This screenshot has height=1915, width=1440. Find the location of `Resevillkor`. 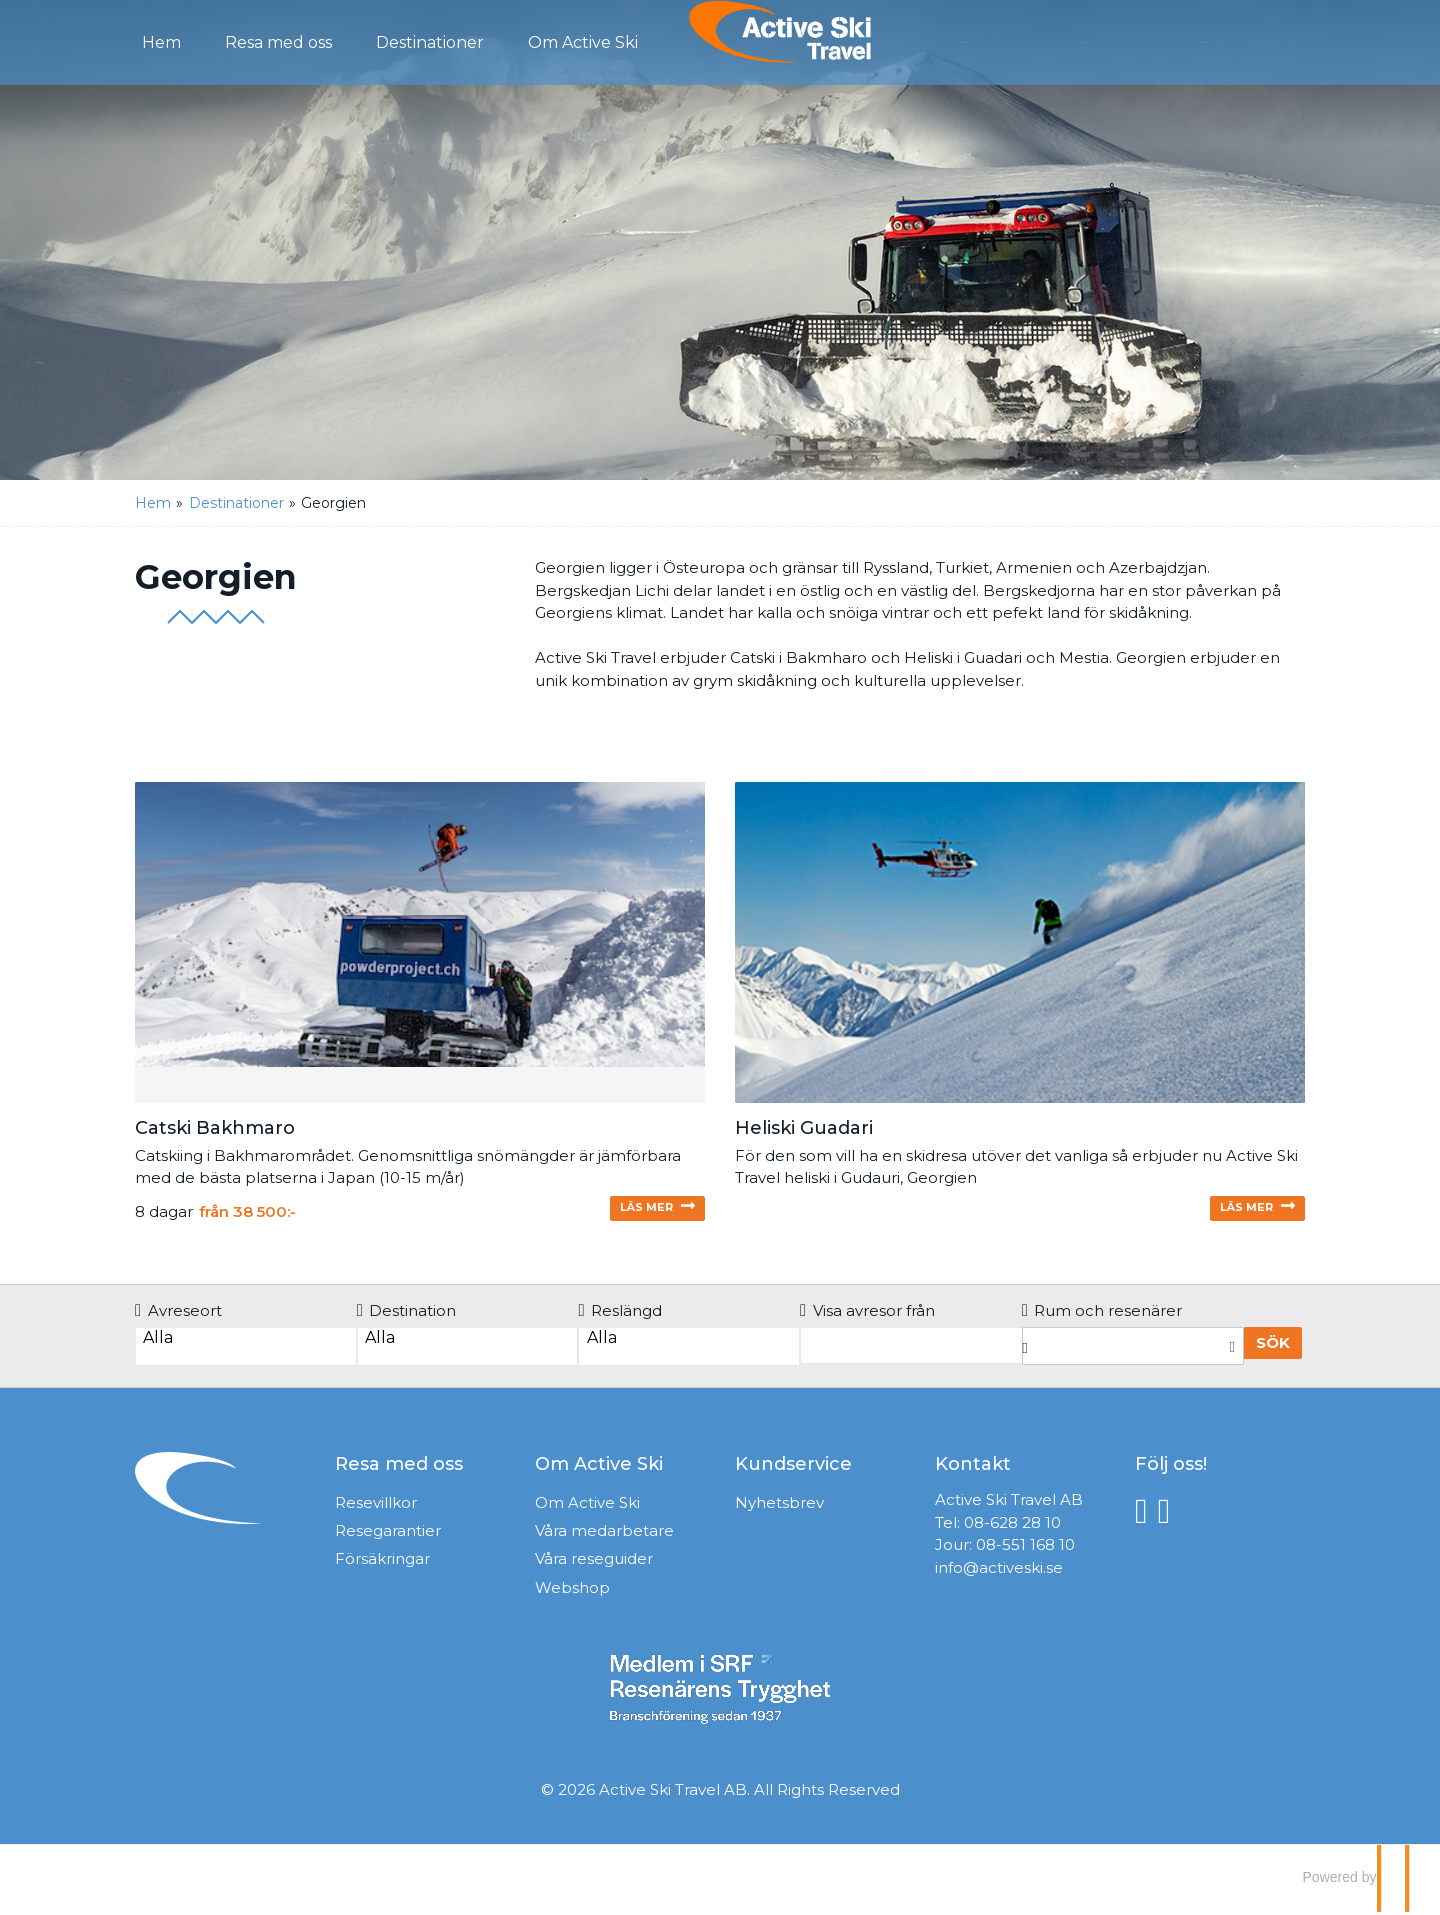

Resevillkor is located at coordinates (376, 1508).